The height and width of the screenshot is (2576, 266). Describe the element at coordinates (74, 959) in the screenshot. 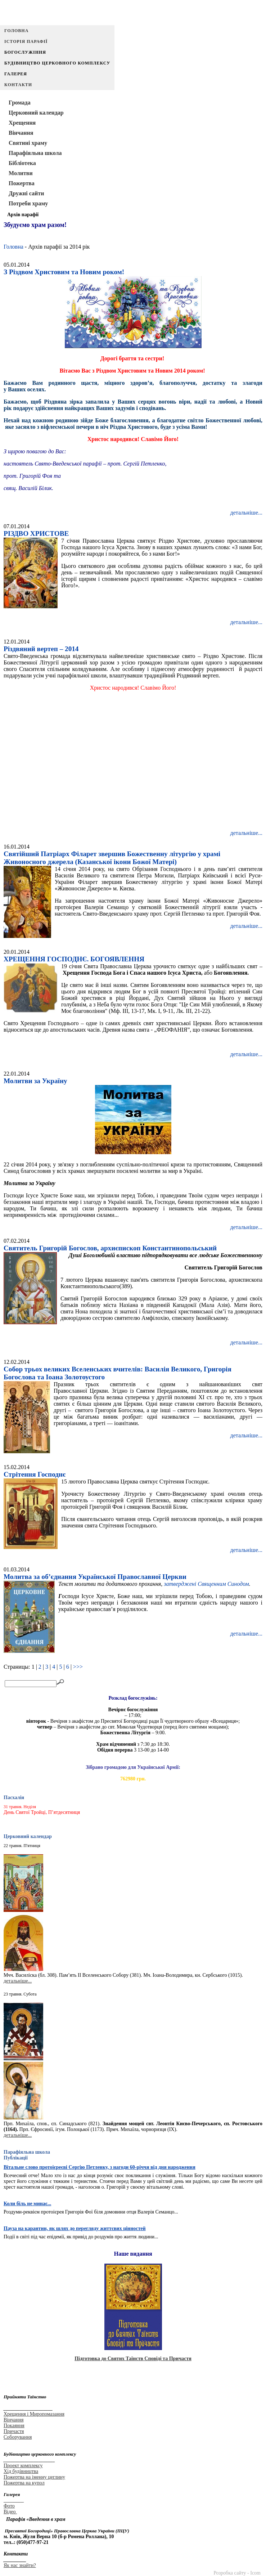

I see `ХРЕЩЕННЯ ГОСПОДНЄ. БОГОЯВЛЕННЯ` at that location.